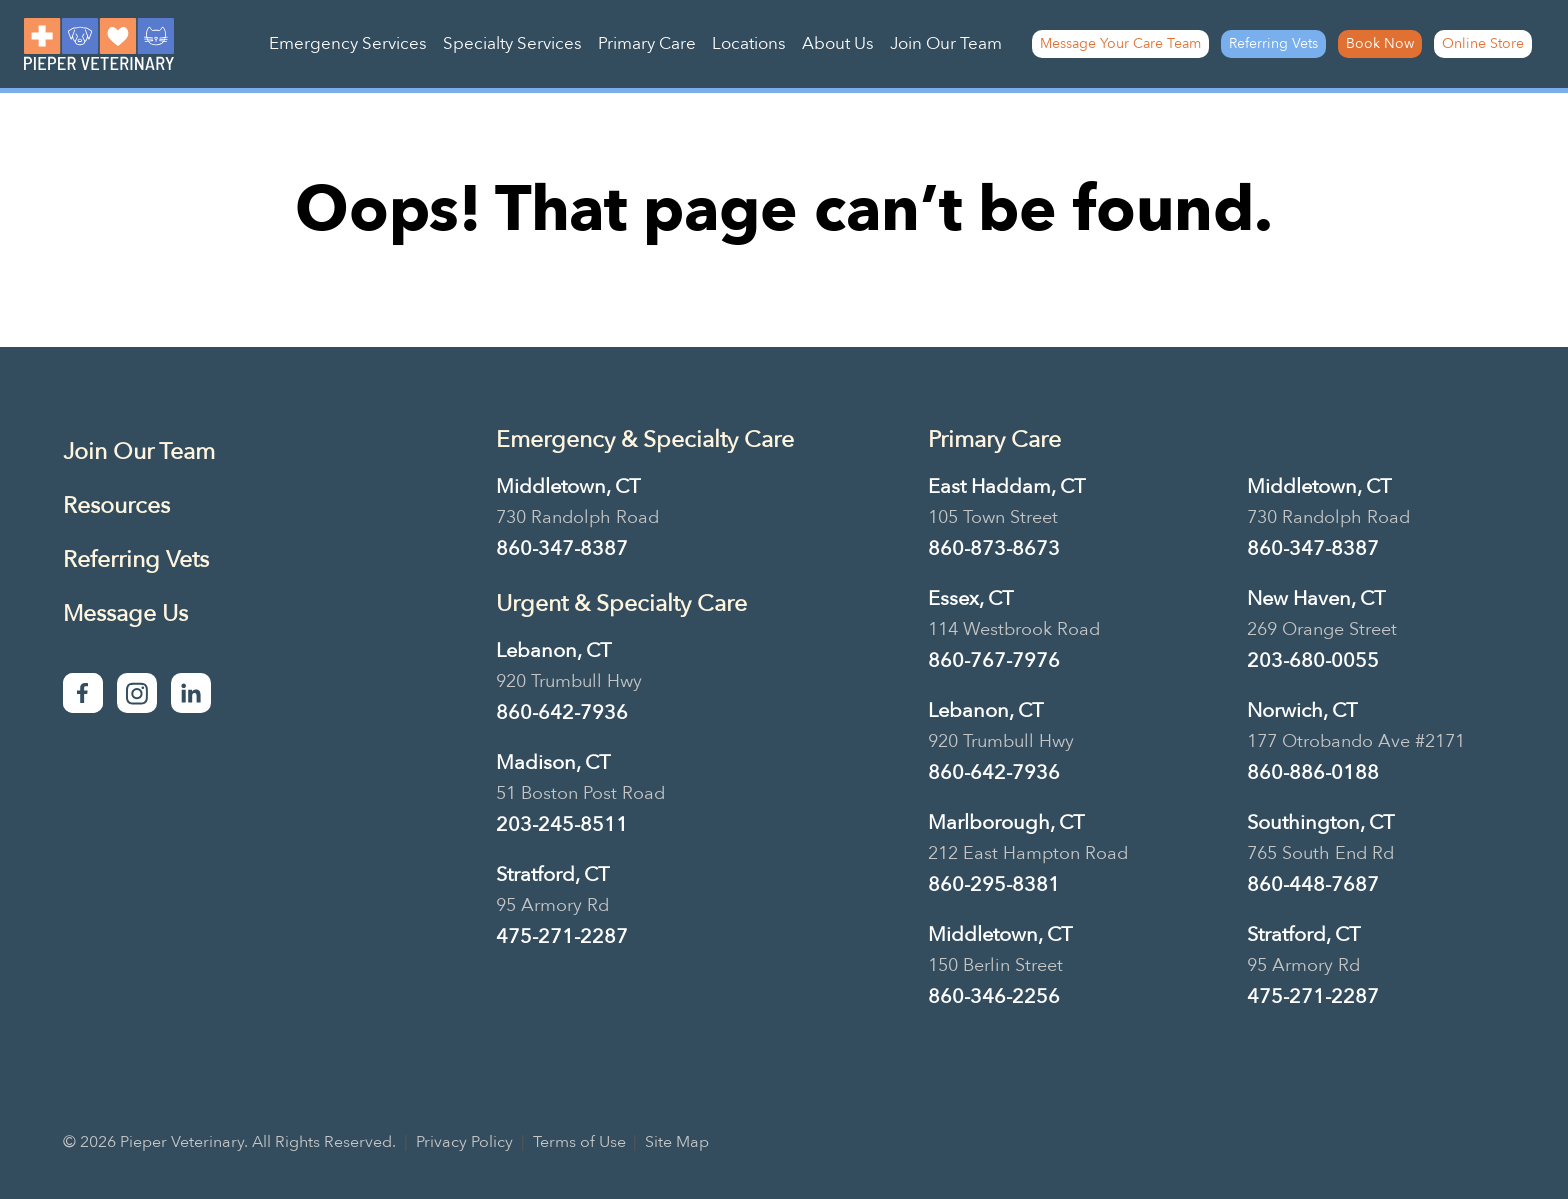 The image size is (1568, 1199). I want to click on Marlborough, CT, so click(1006, 822).